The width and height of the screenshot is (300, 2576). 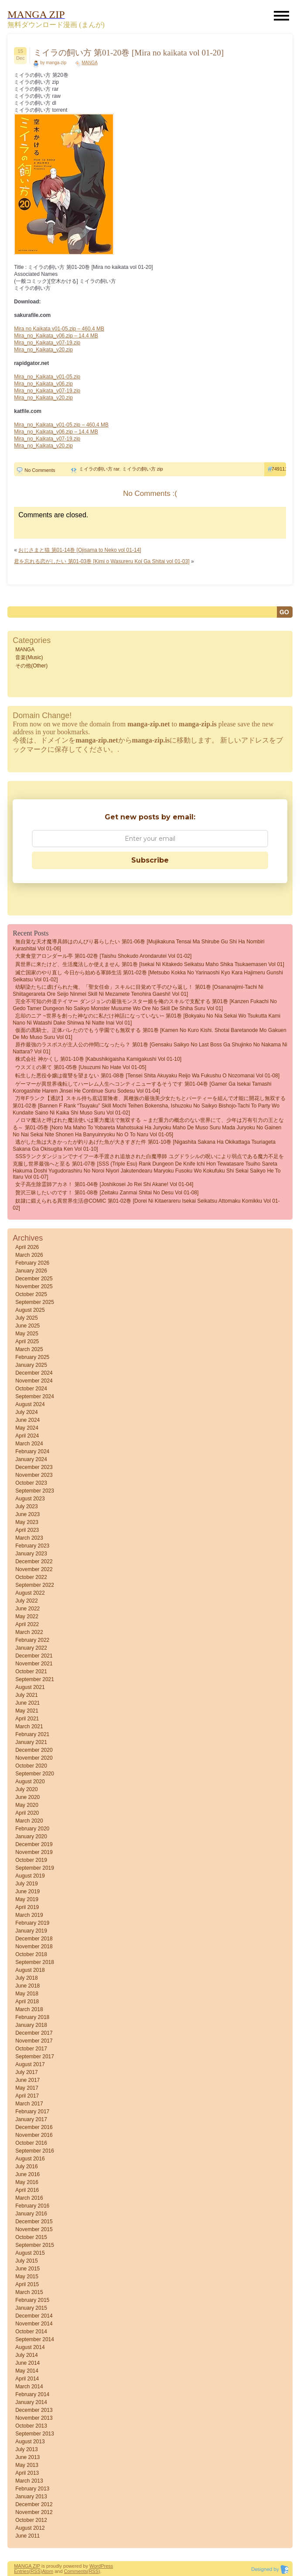 What do you see at coordinates (34, 2245) in the screenshot?
I see `September 2015` at bounding box center [34, 2245].